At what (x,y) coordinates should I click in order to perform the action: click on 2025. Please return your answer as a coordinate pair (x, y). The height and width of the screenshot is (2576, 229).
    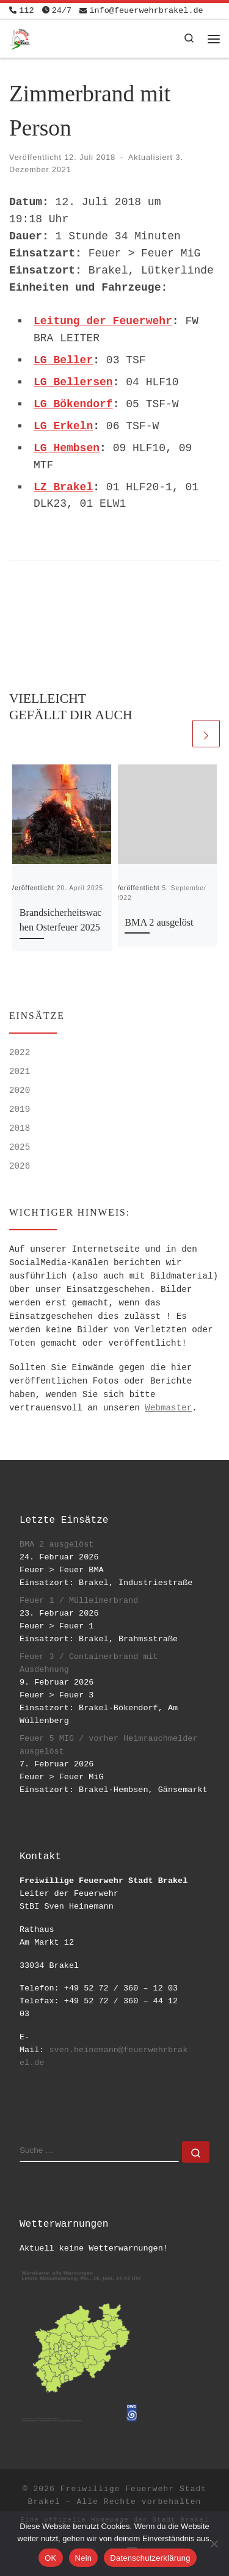
    Looking at the image, I should click on (19, 1147).